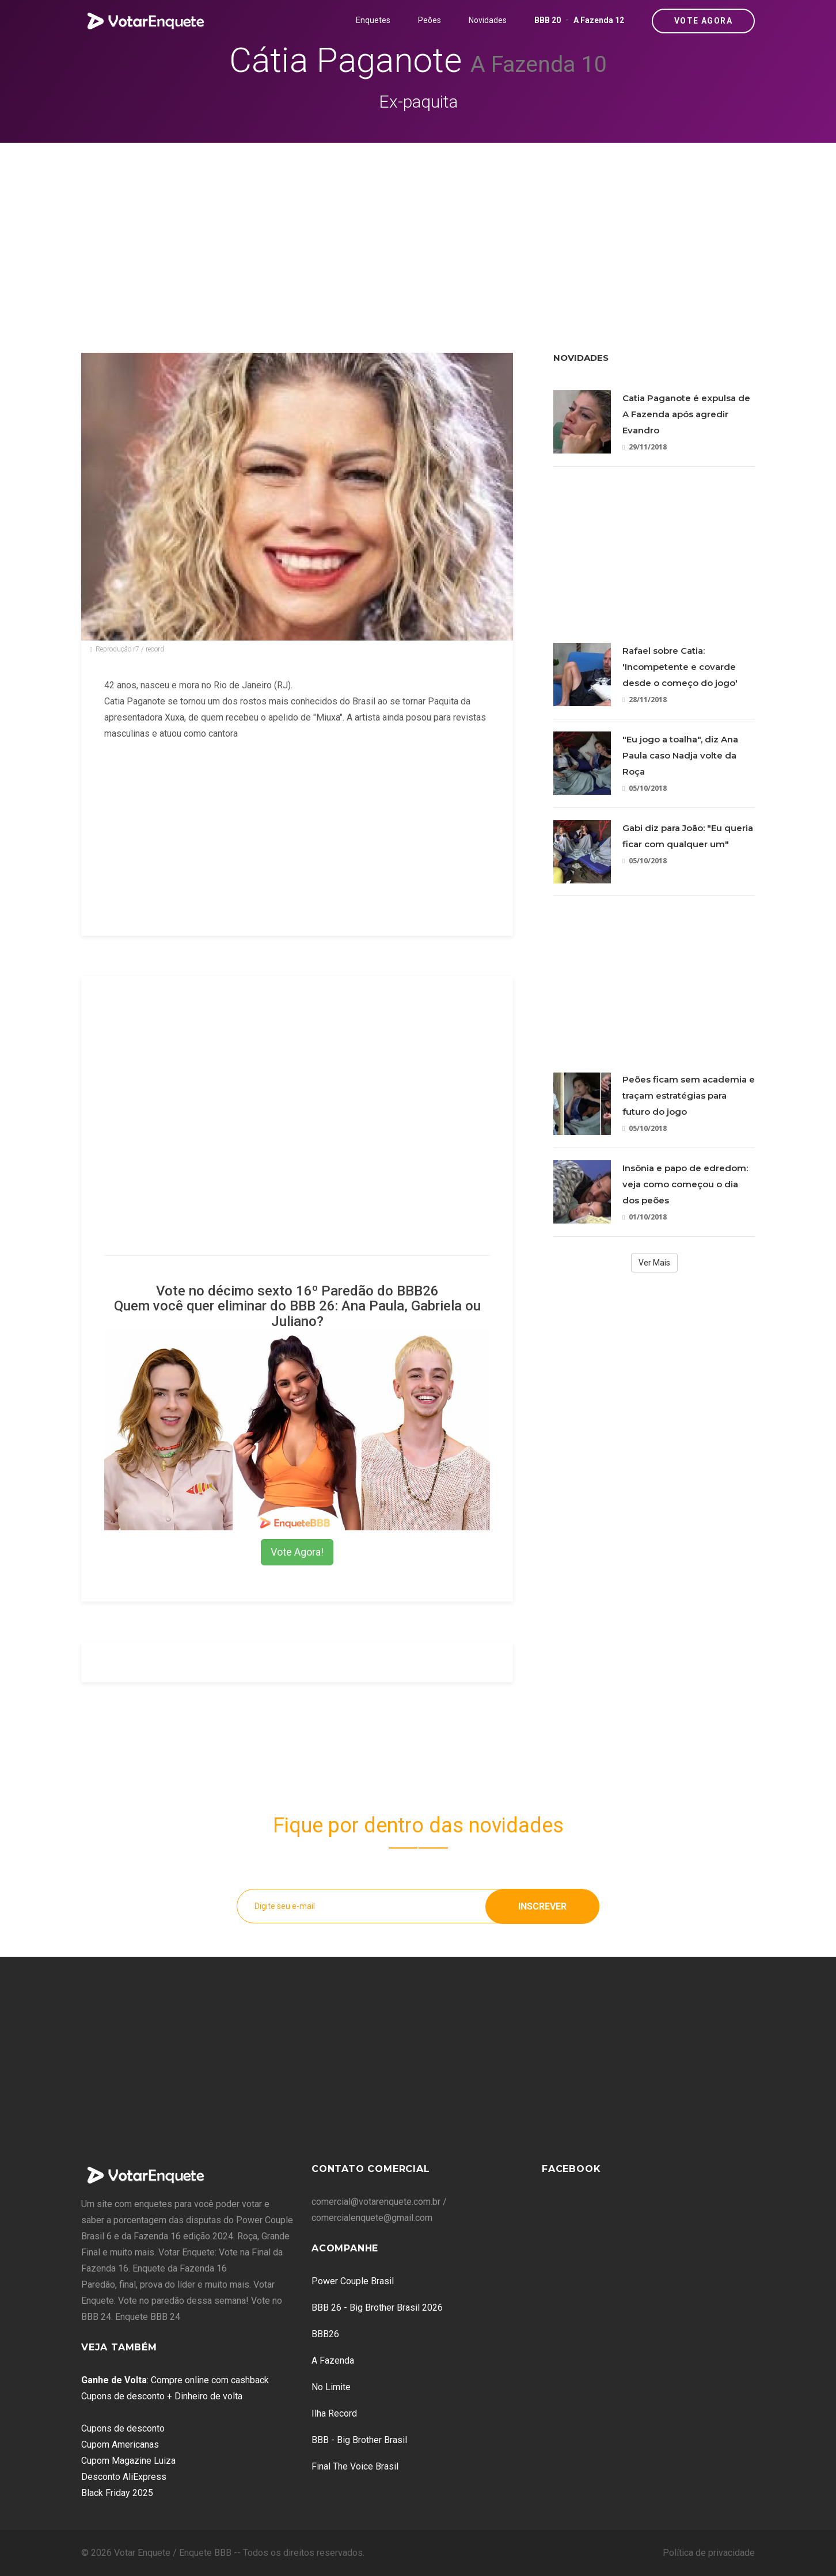 This screenshot has height=2576, width=836. Describe the element at coordinates (123, 2476) in the screenshot. I see `Desconto AliExpress` at that location.